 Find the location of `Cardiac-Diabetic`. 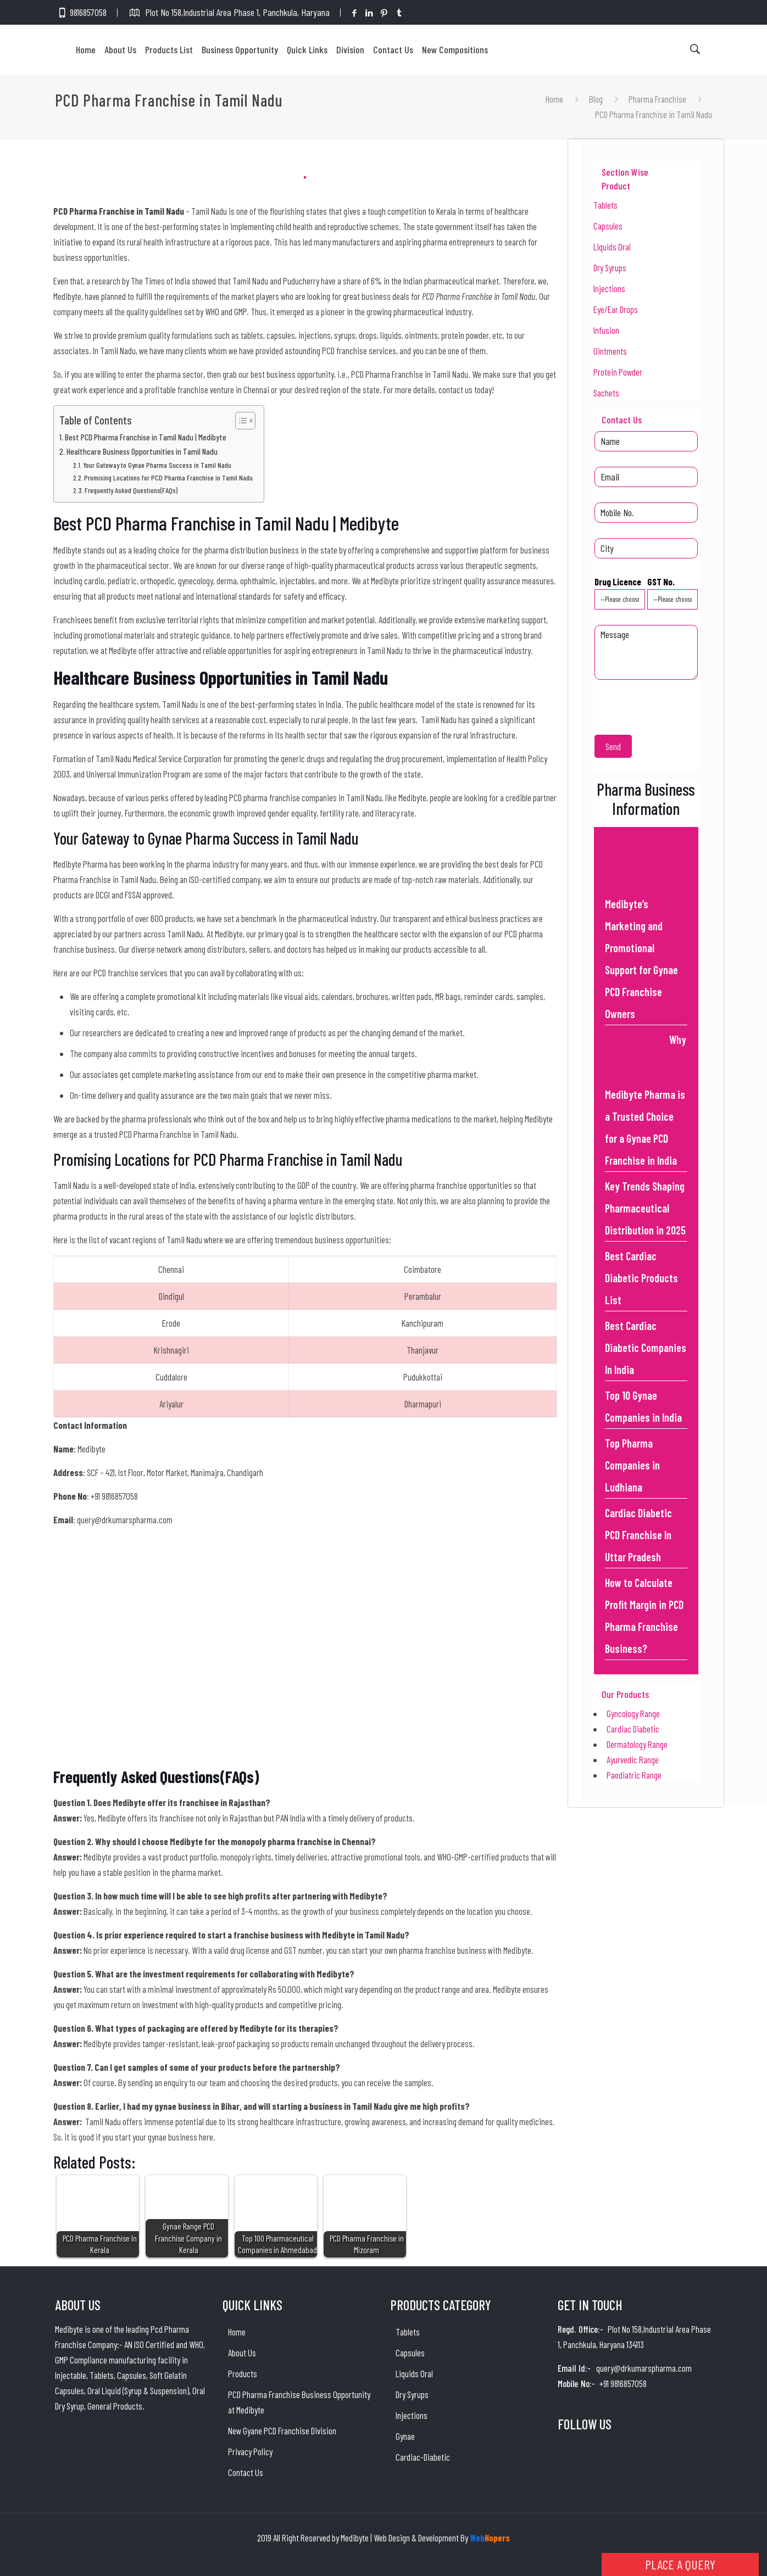

Cardiac-Diabetic is located at coordinates (423, 2456).